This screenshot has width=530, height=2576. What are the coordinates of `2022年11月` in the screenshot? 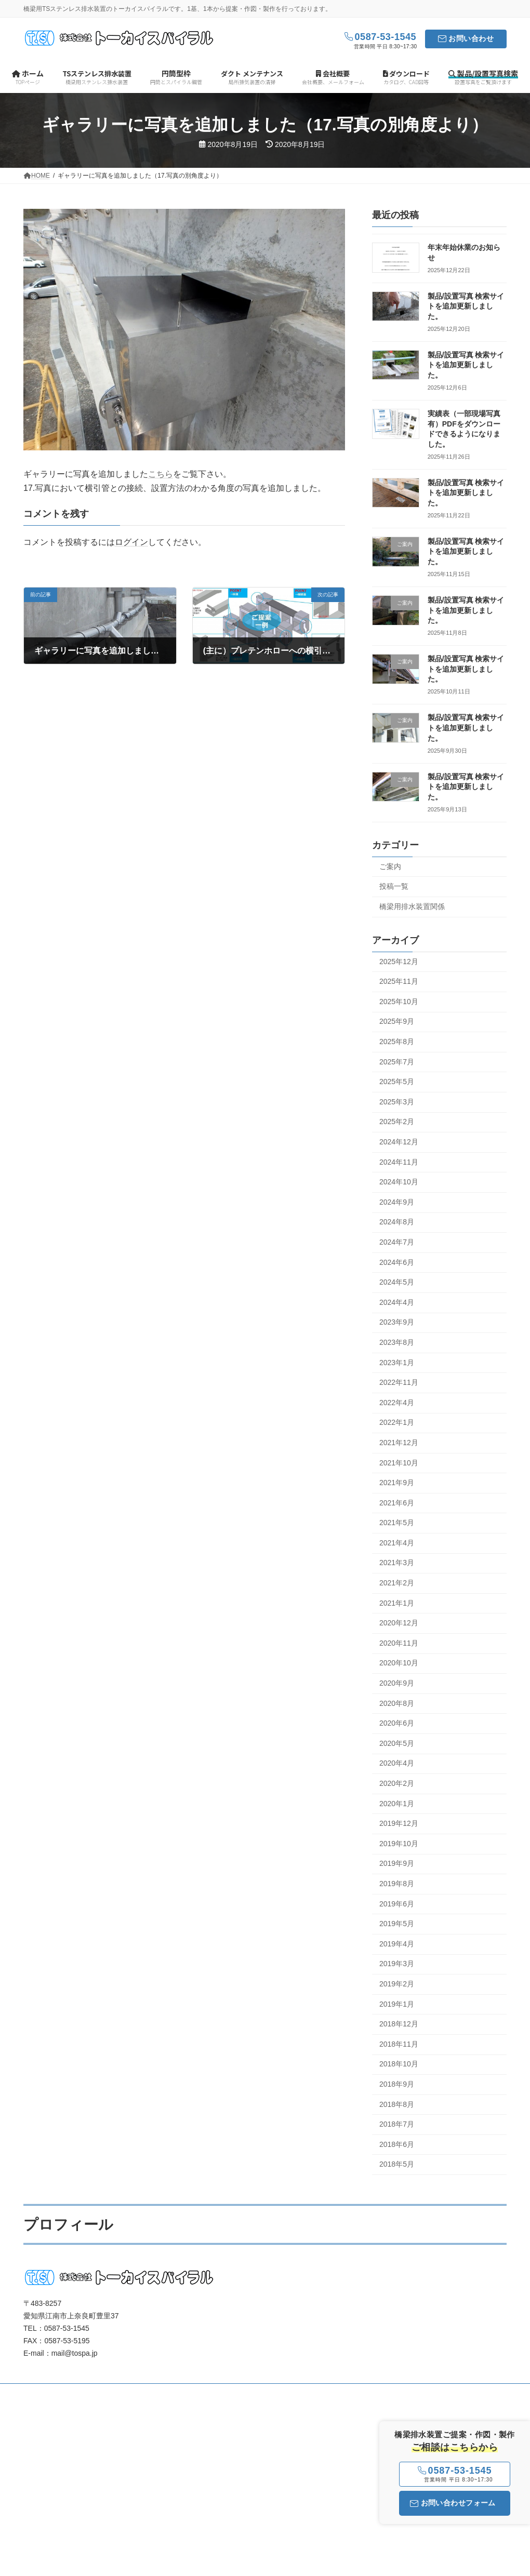 It's located at (398, 1383).